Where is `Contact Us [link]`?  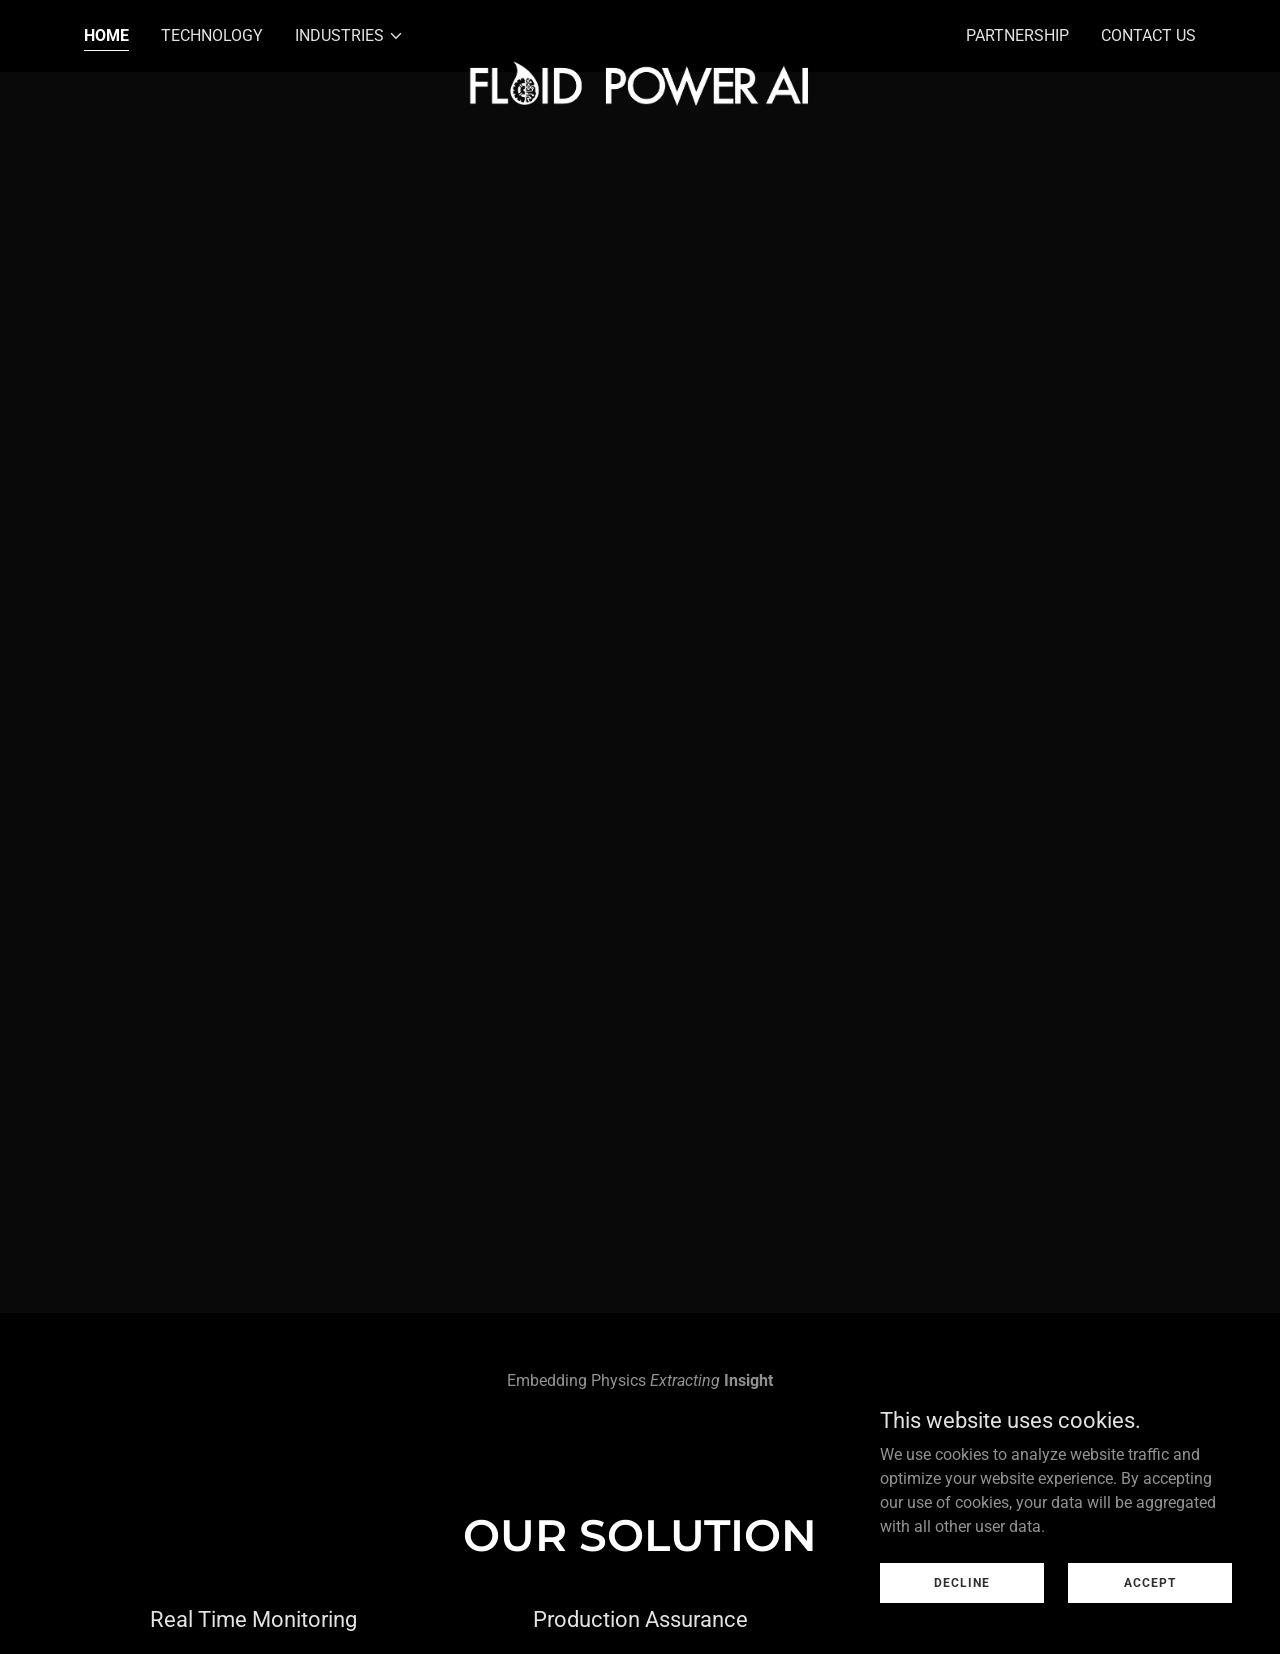
Contact Us [link] is located at coordinates (1148, 35).